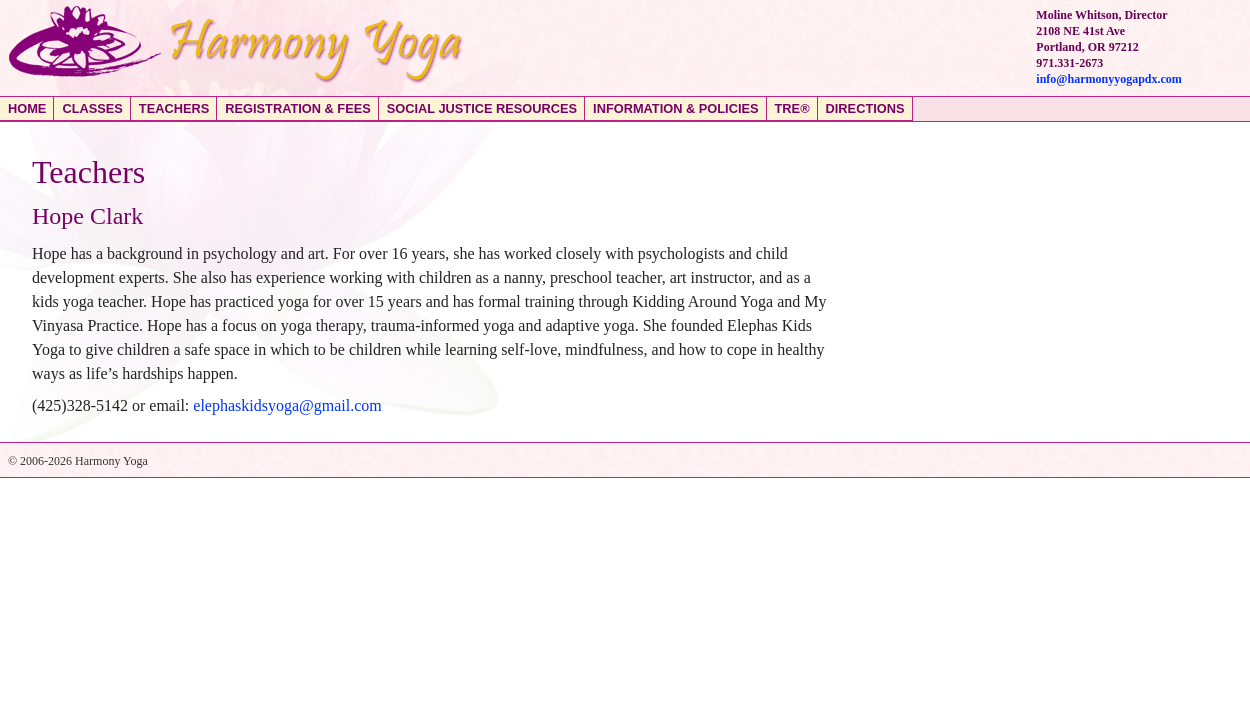 Image resolution: width=1250 pixels, height=720 pixels. I want to click on info@harmonyyogapdx.com, so click(1109, 79).